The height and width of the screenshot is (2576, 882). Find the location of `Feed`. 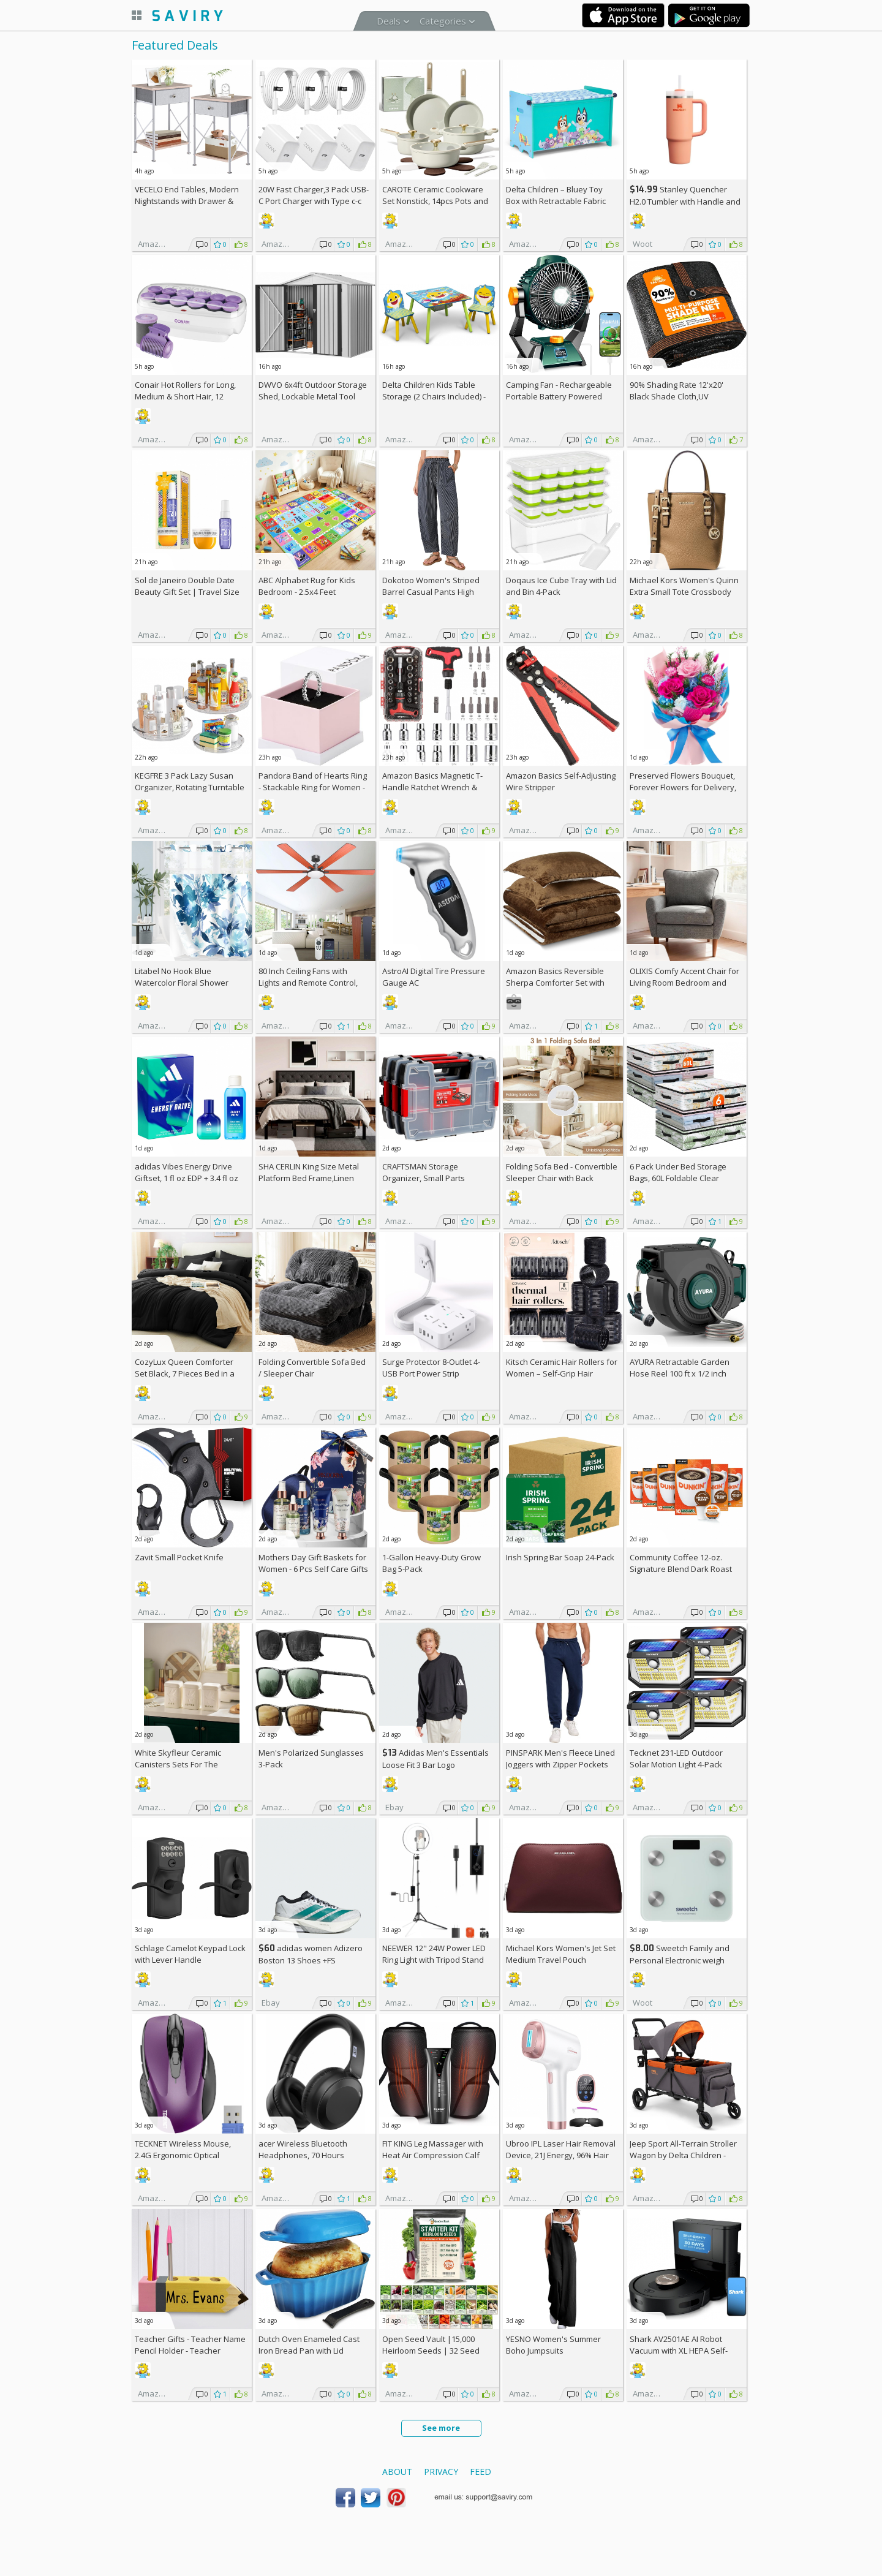

Feed is located at coordinates (480, 2471).